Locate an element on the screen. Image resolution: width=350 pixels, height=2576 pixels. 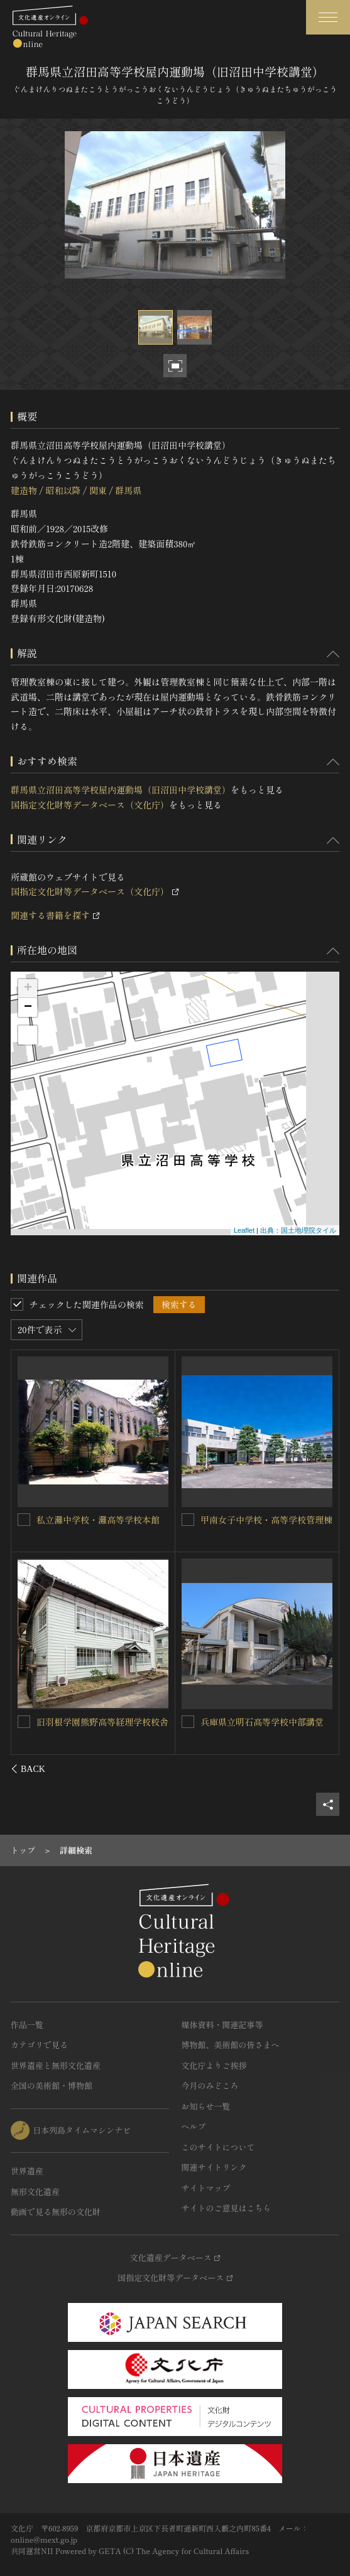
国指定文化財等データベース（文化庁） is located at coordinates (90, 804).